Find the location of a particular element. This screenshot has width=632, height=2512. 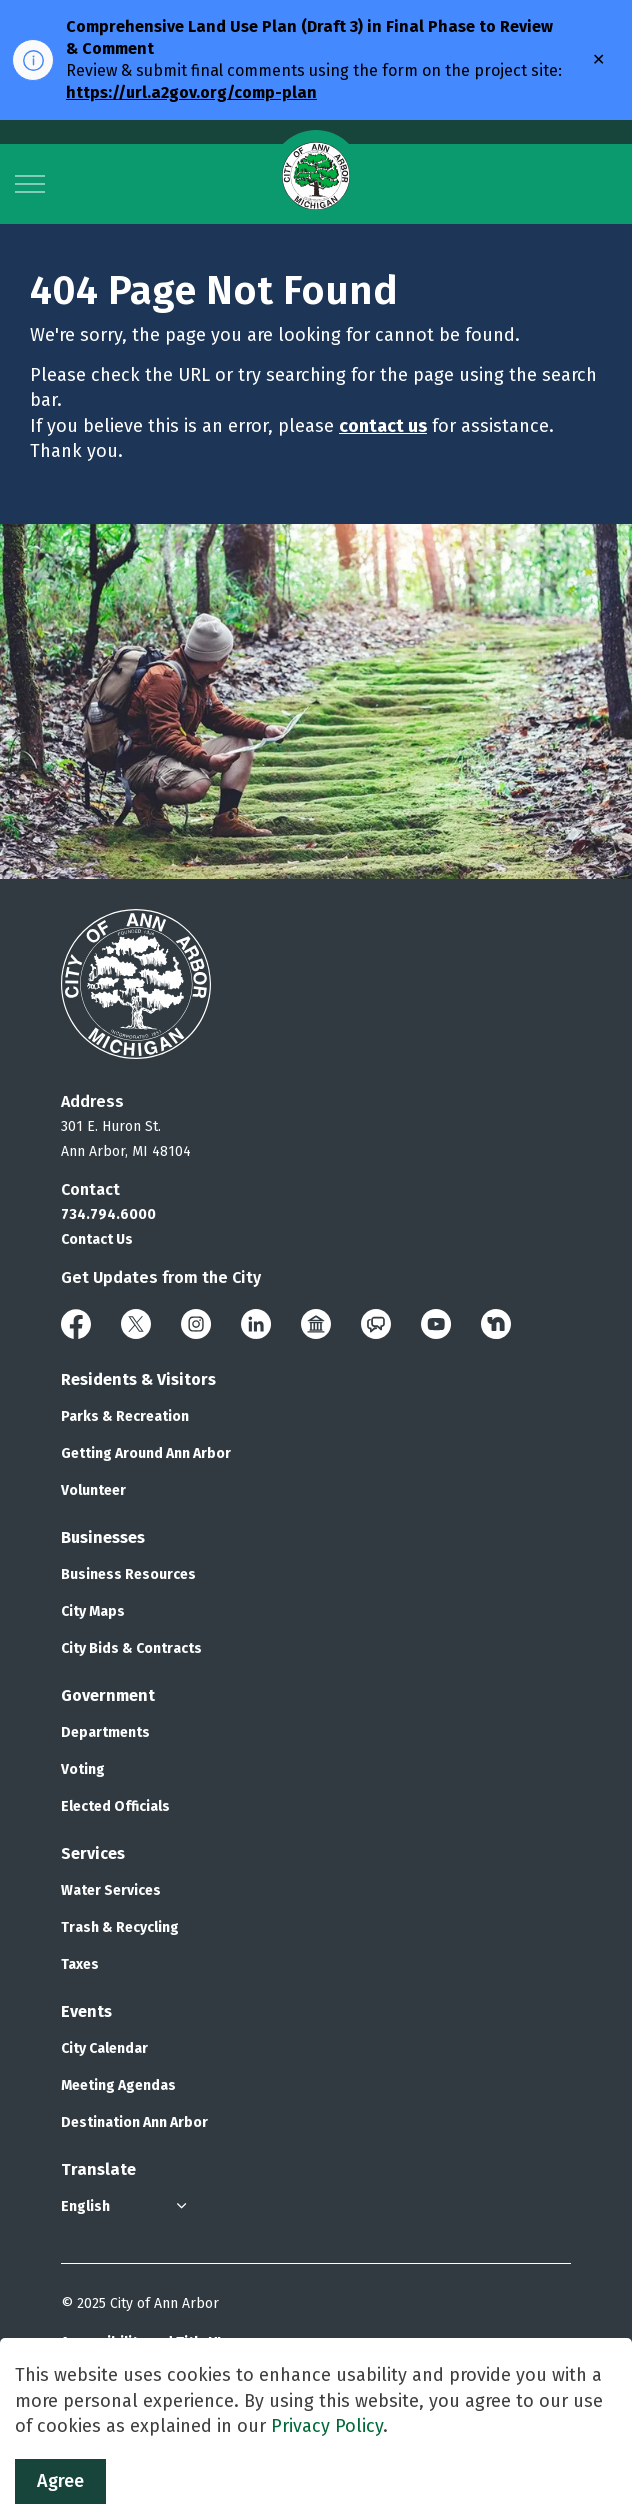

Contact Us is located at coordinates (97, 1239).